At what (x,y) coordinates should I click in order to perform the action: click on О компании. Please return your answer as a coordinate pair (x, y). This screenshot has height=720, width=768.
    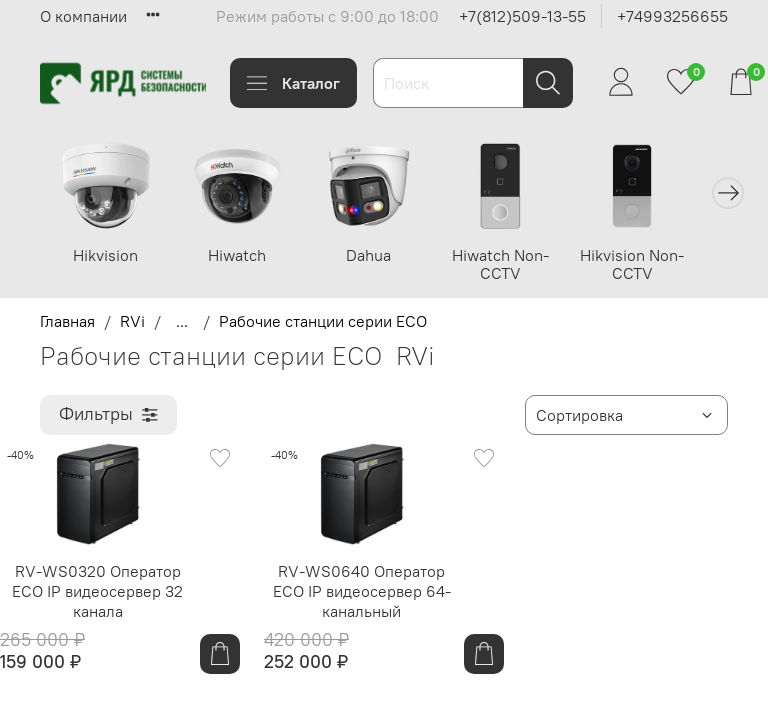
    Looking at the image, I should click on (83, 16).